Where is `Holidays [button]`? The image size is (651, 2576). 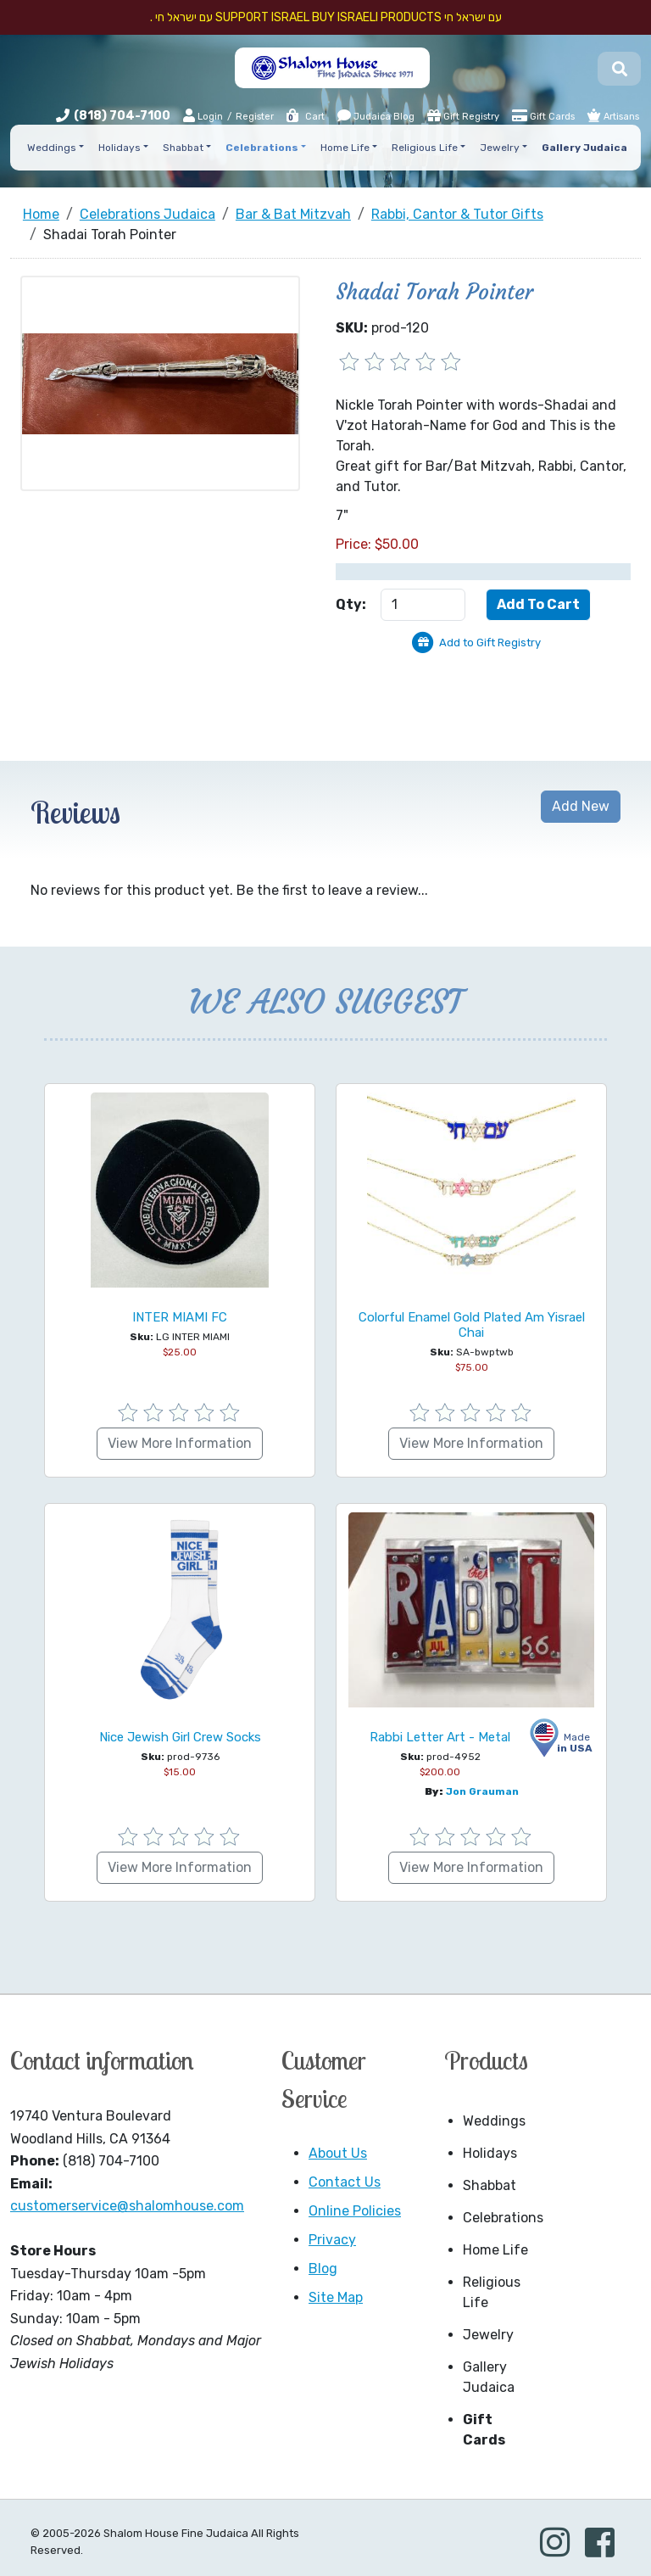
Holidays [button] is located at coordinates (119, 148).